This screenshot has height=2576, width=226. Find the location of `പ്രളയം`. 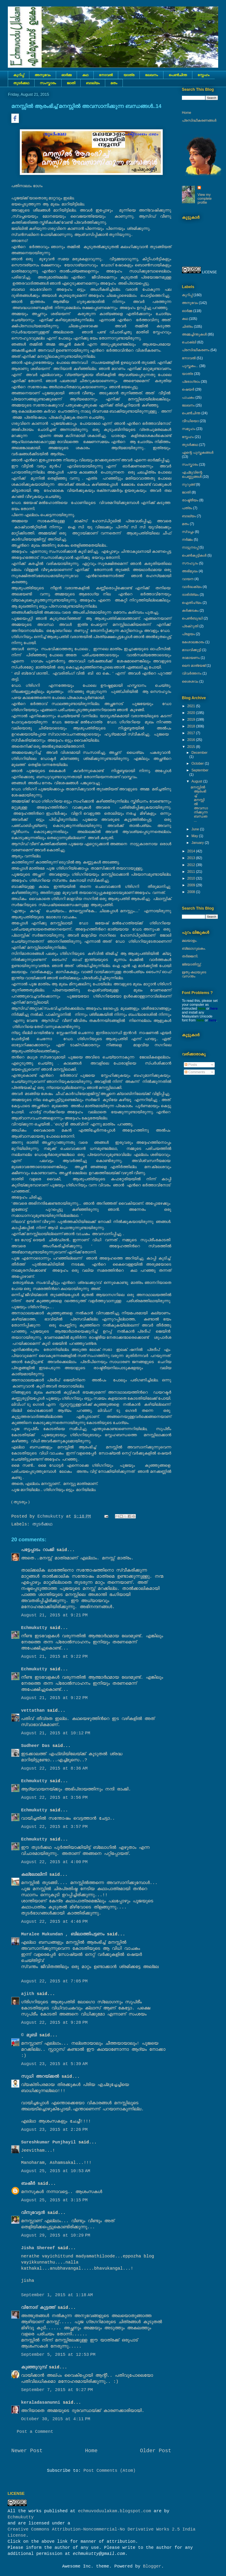

പ്രളയം is located at coordinates (188, 634).